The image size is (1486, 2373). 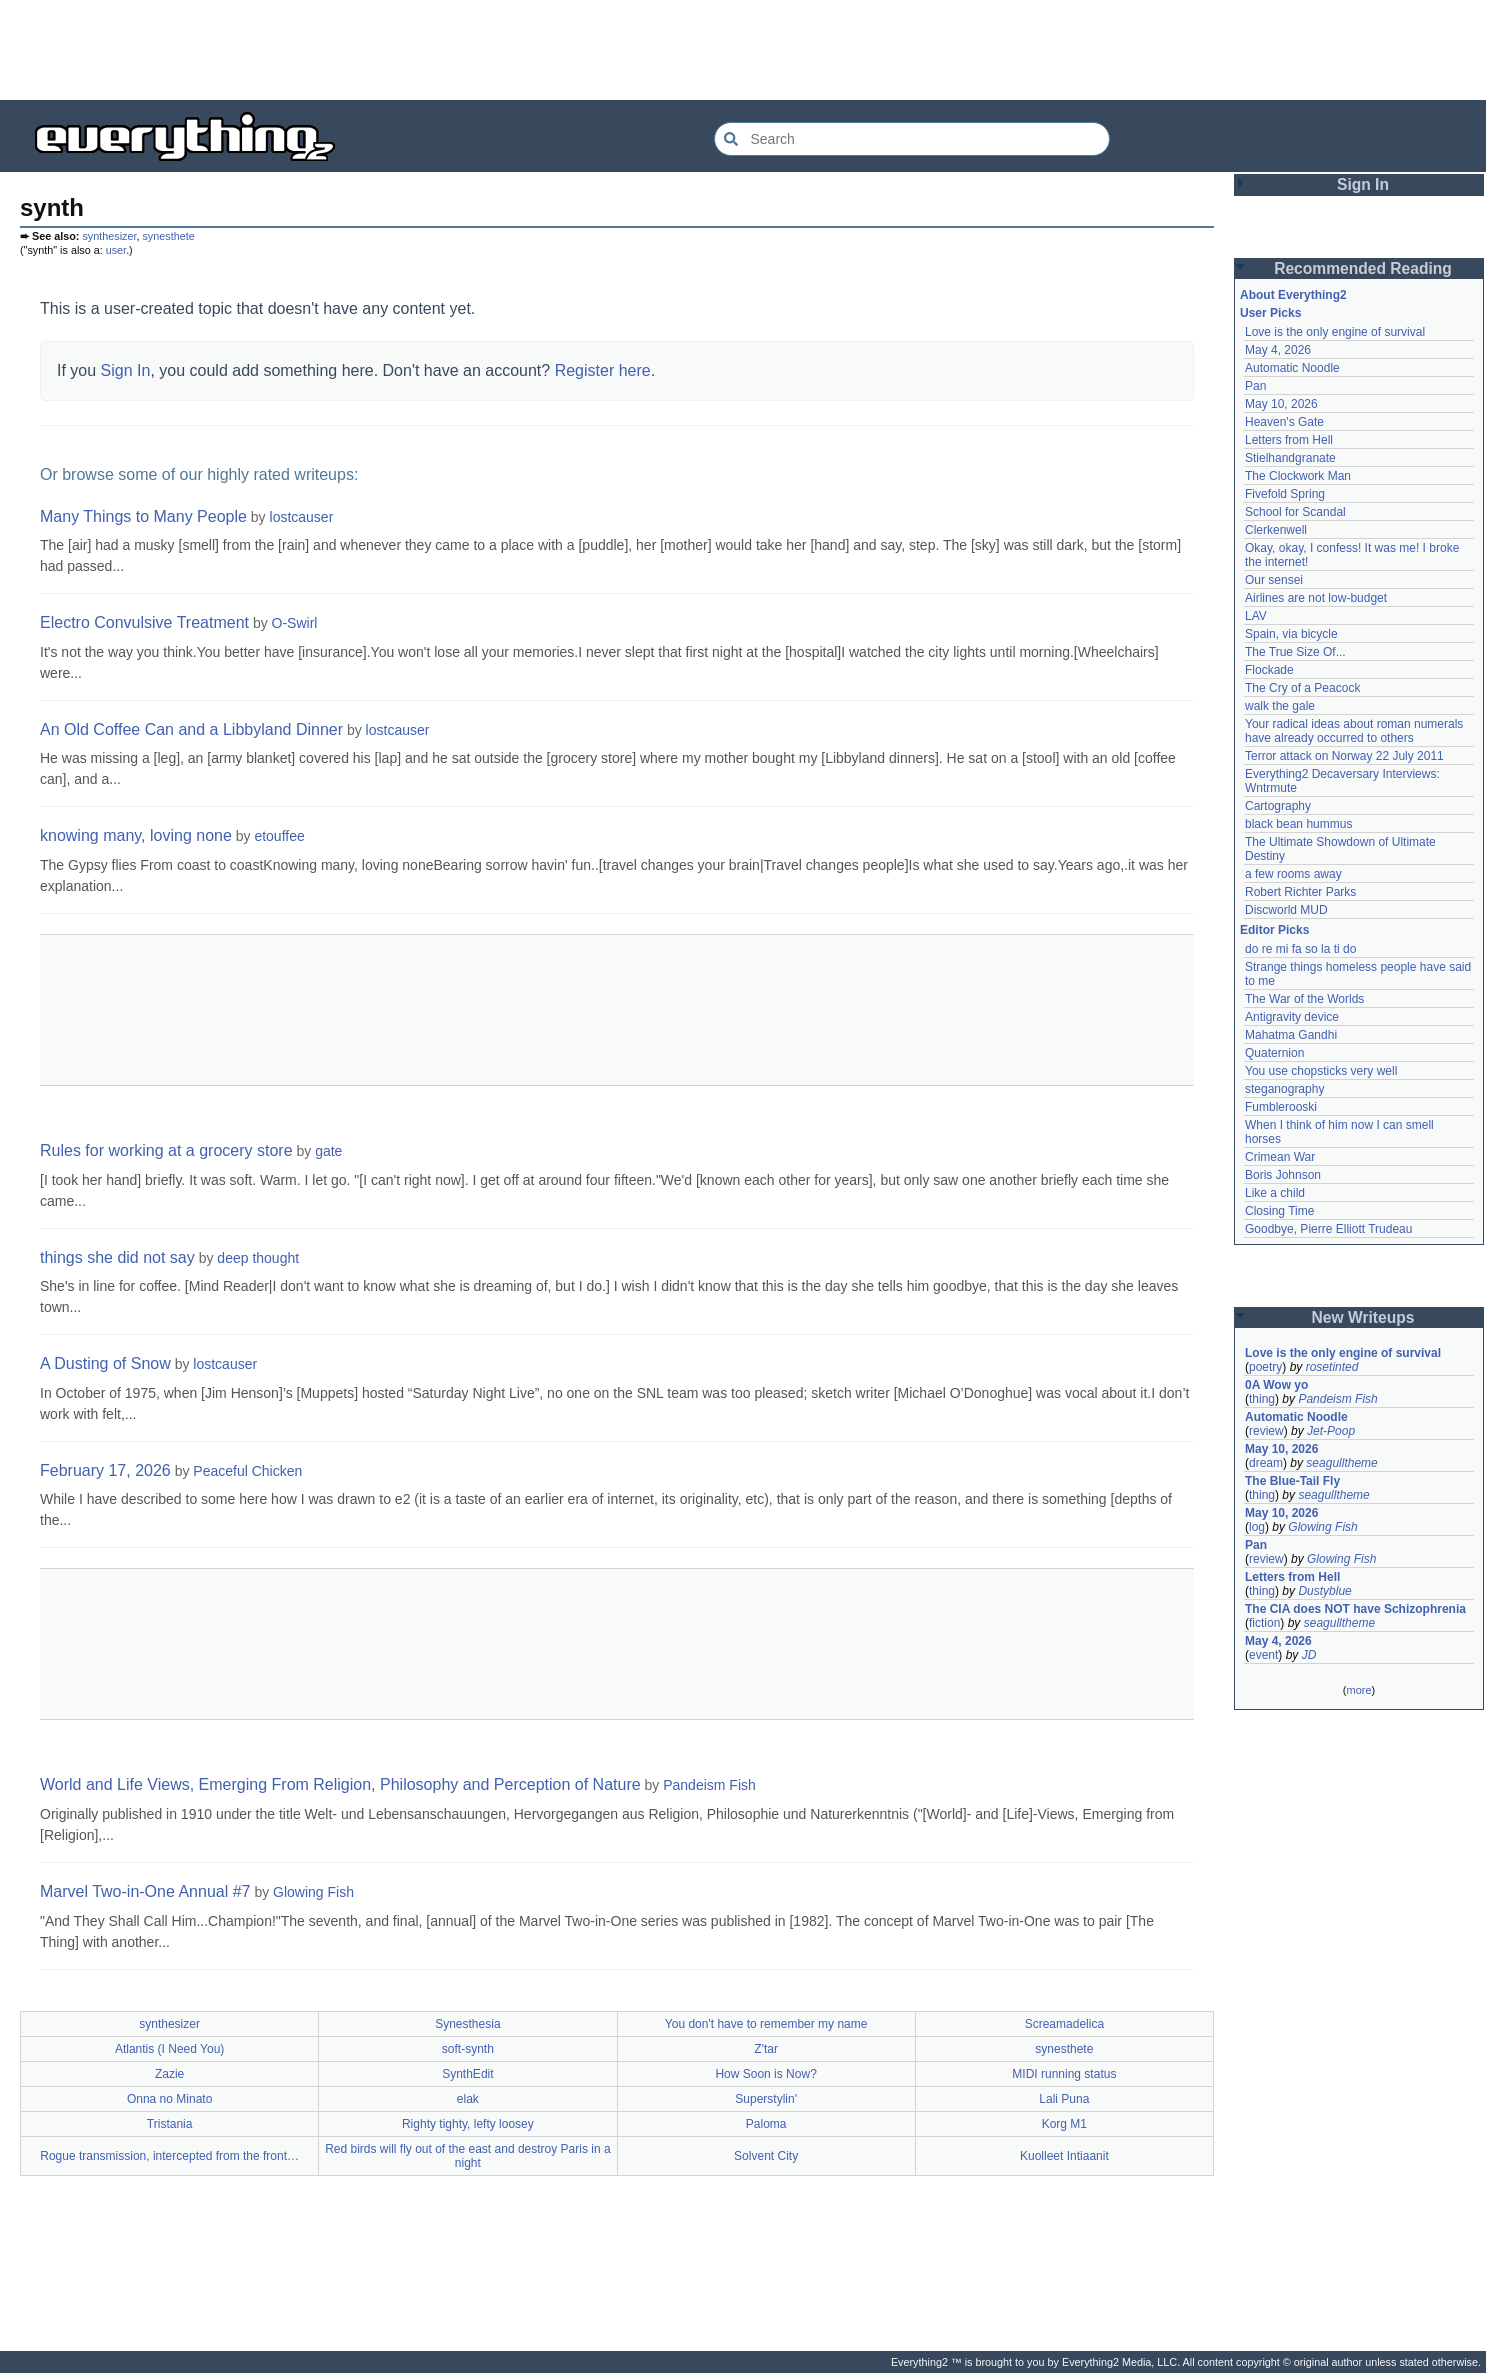 What do you see at coordinates (766, 2099) in the screenshot?
I see `Superstylin'` at bounding box center [766, 2099].